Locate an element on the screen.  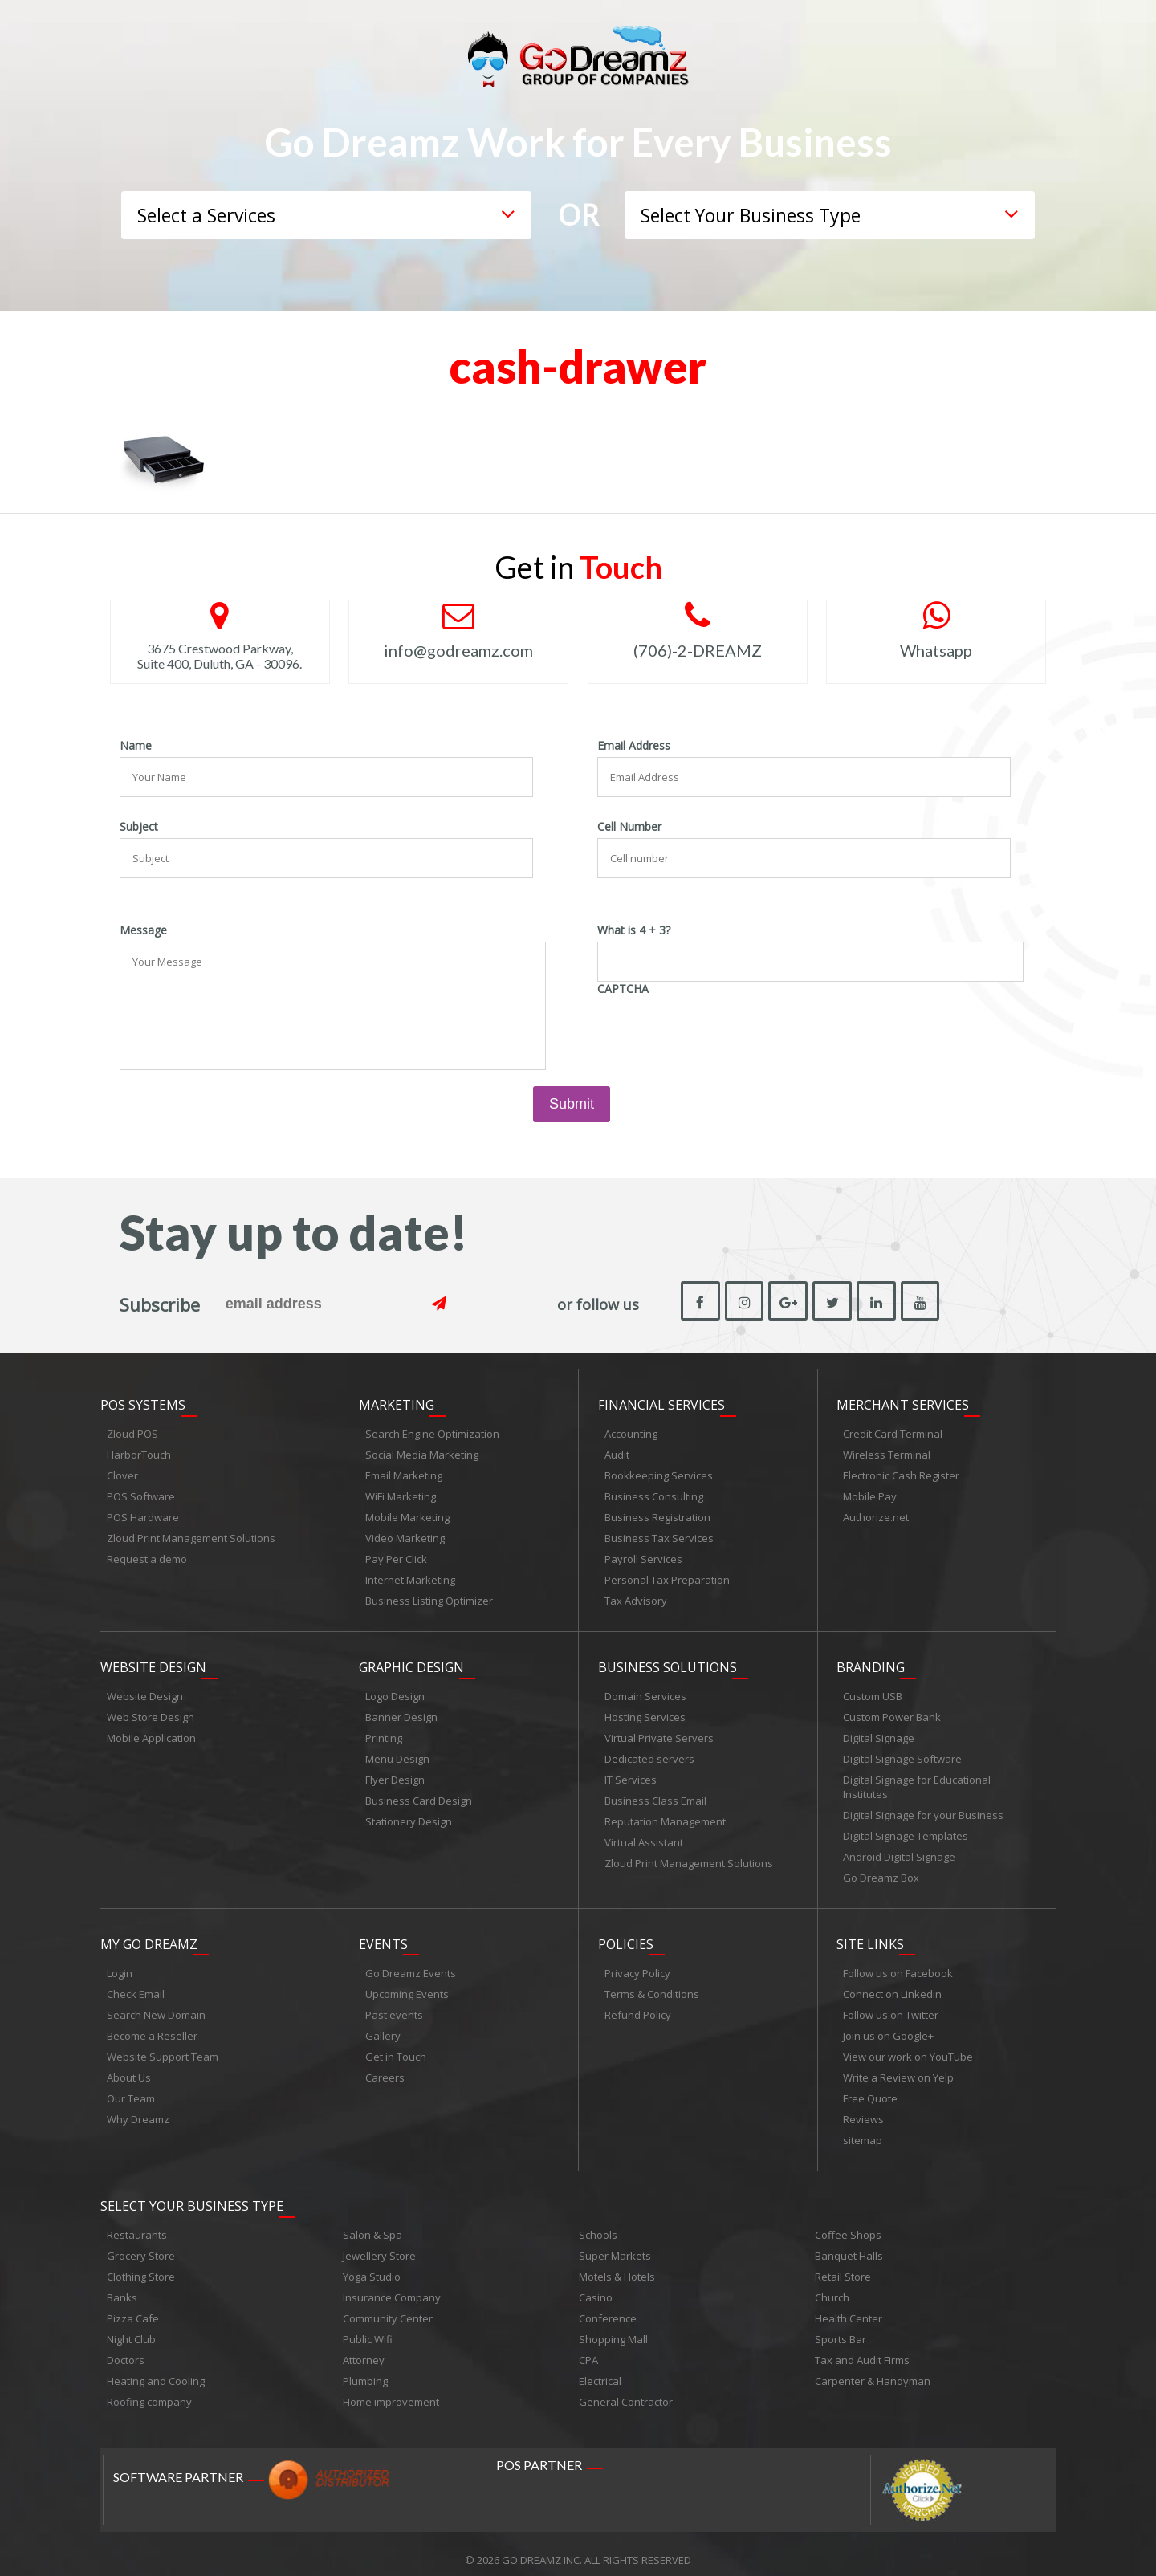
Zloud Print Management Solutions is located at coordinates (191, 1535).